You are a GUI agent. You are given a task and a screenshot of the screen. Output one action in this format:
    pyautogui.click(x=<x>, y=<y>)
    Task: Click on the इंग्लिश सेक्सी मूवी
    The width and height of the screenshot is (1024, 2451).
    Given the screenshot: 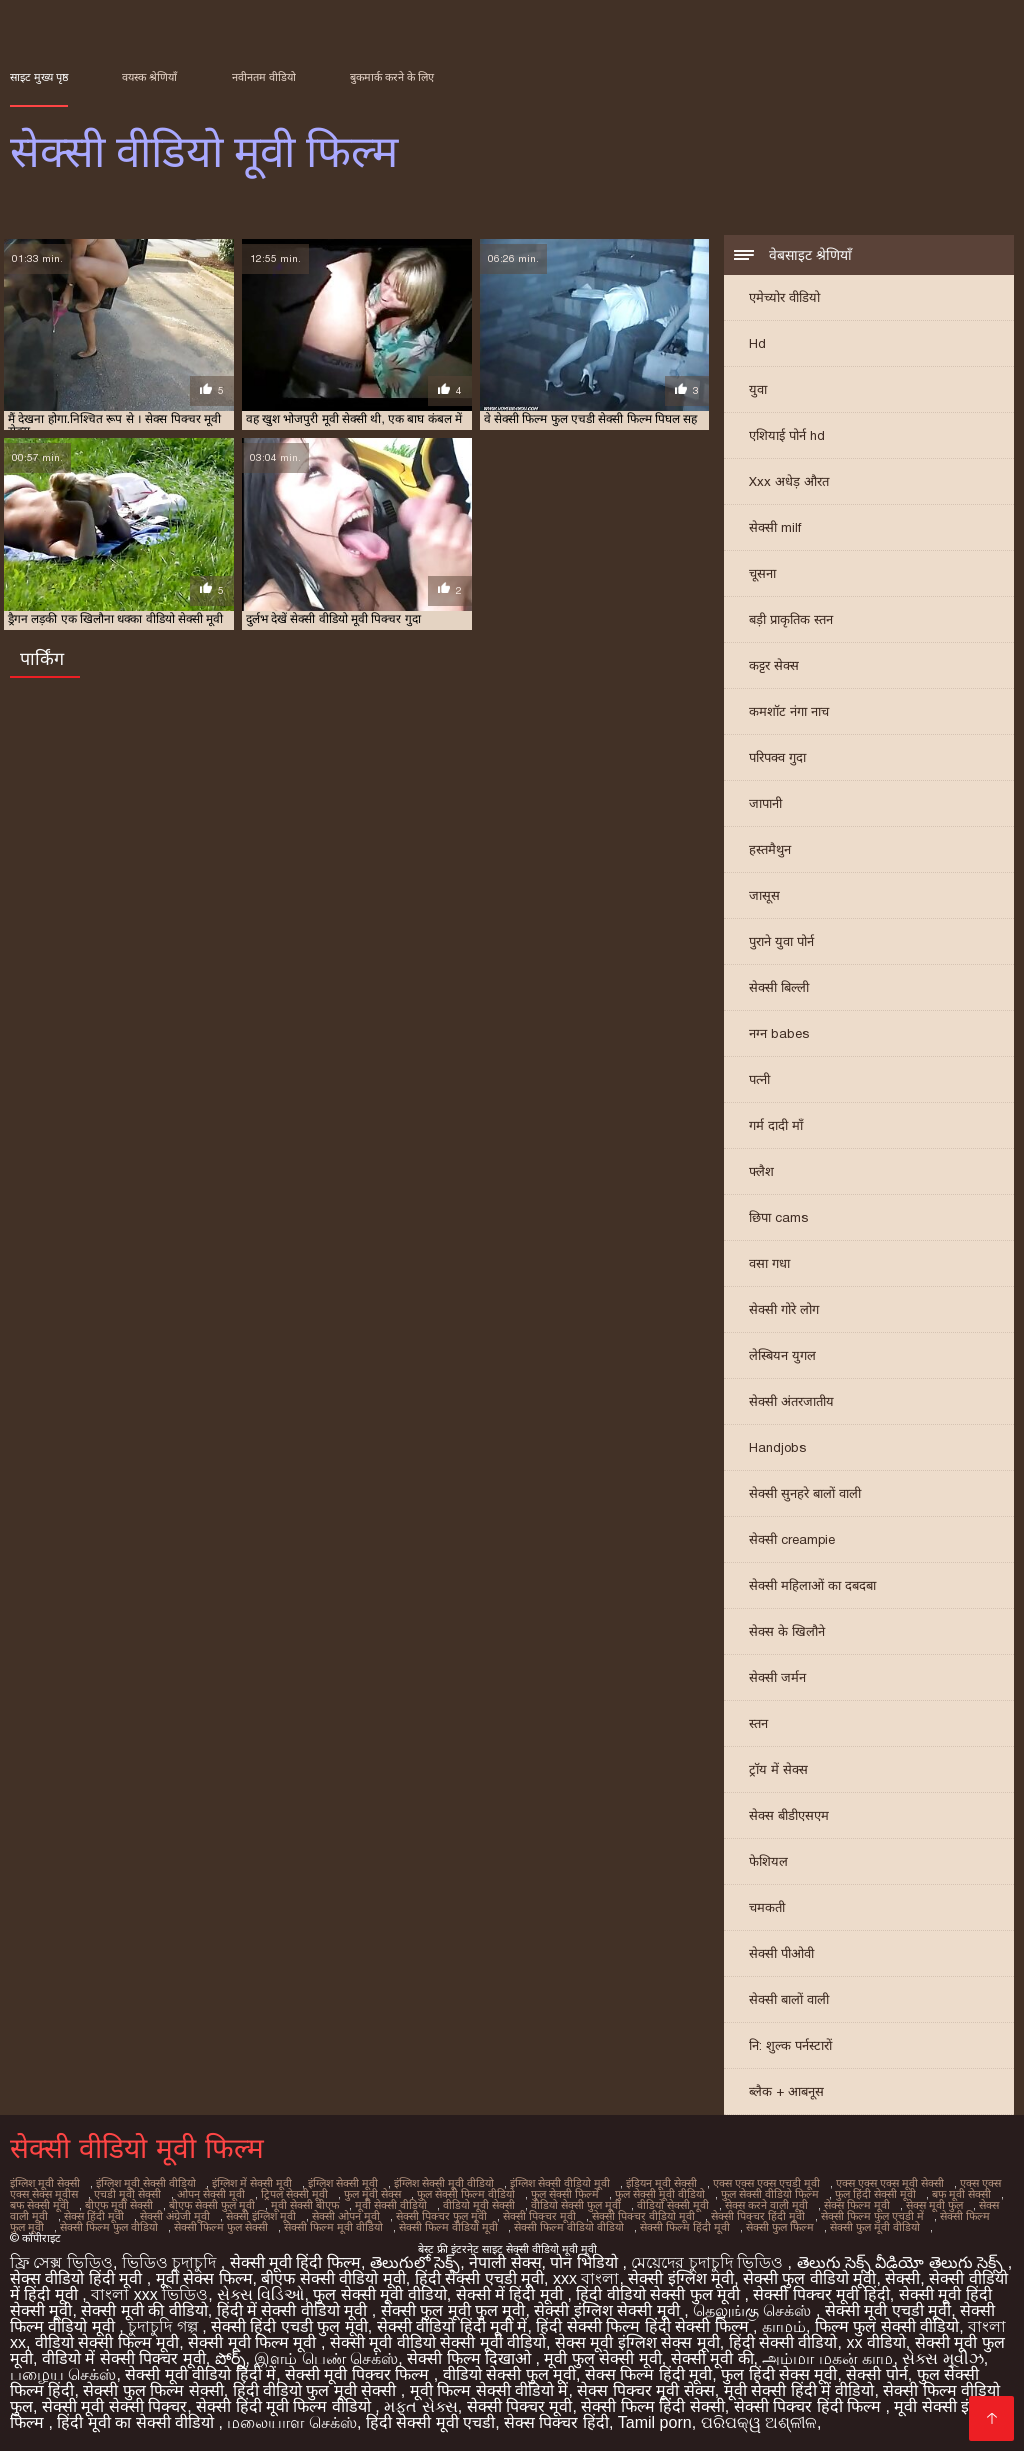 What is the action you would take?
    pyautogui.click(x=343, y=2183)
    